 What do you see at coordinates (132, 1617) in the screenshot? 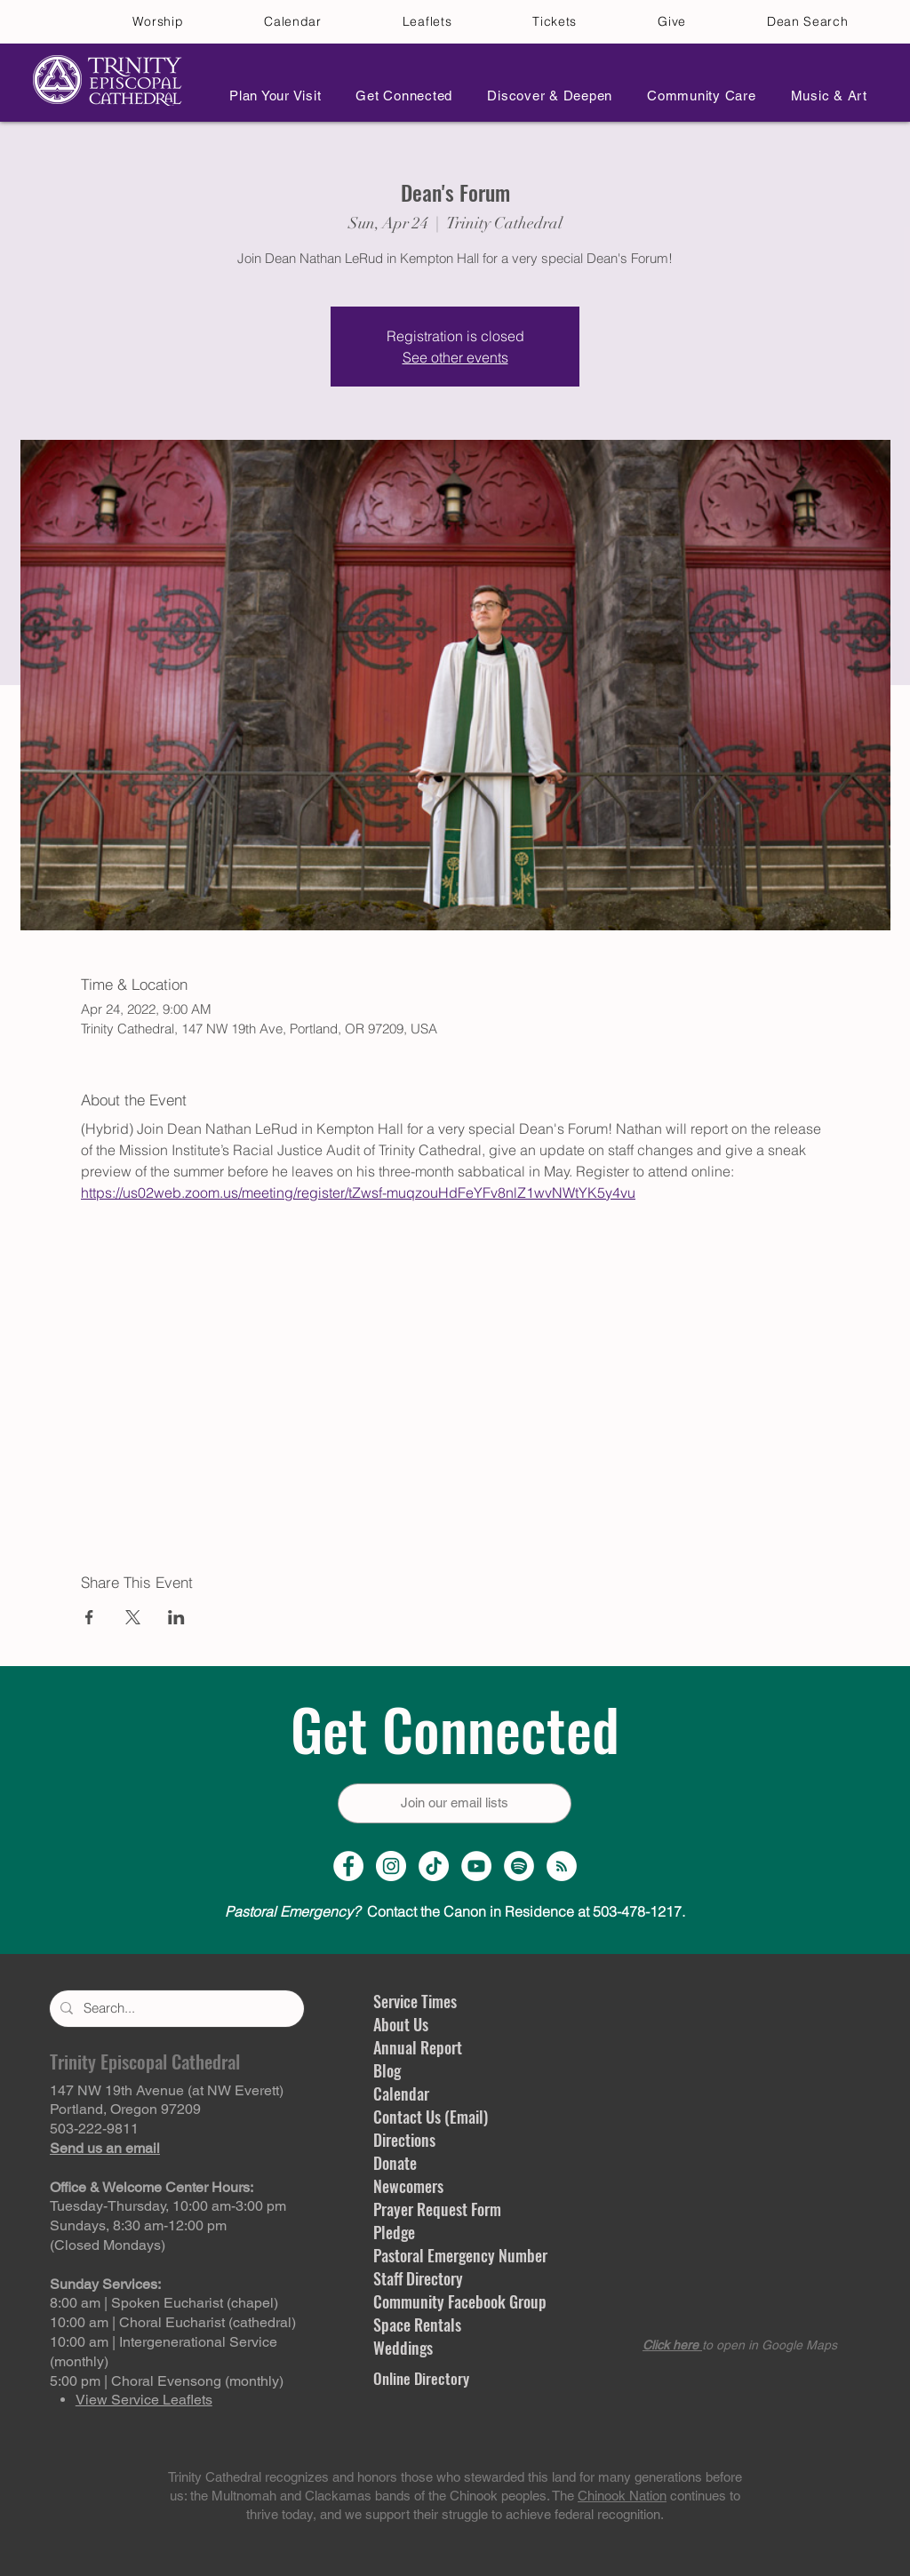
I see `[Share event on X]` at bounding box center [132, 1617].